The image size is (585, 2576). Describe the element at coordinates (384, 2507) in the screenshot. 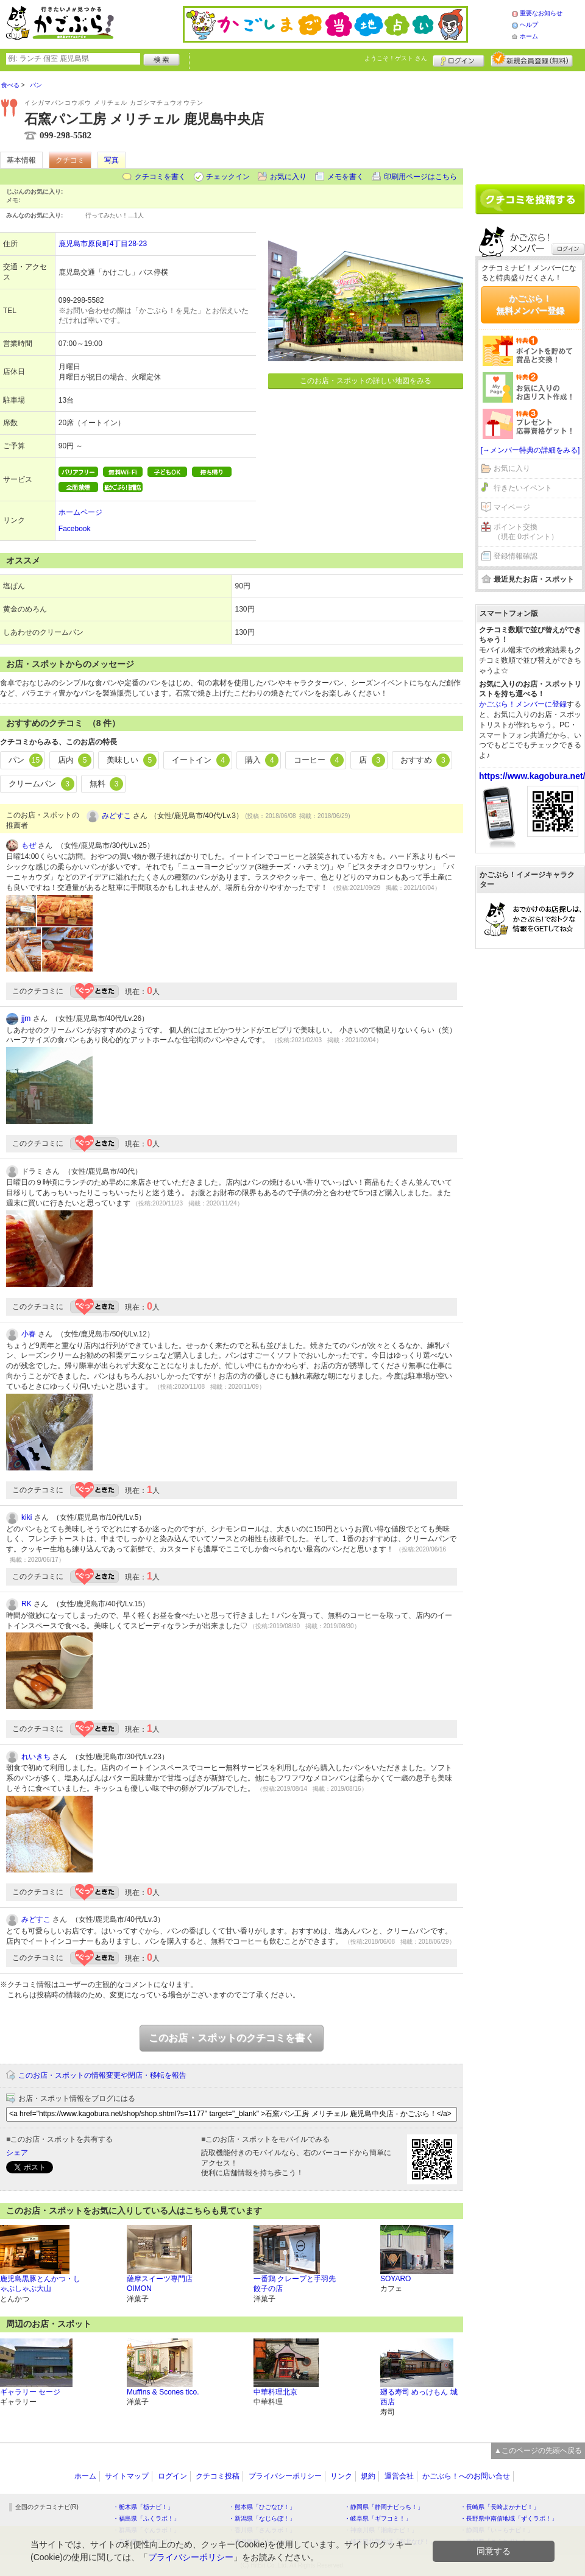

I see `・静岡県「静岡ナビっち！」` at that location.